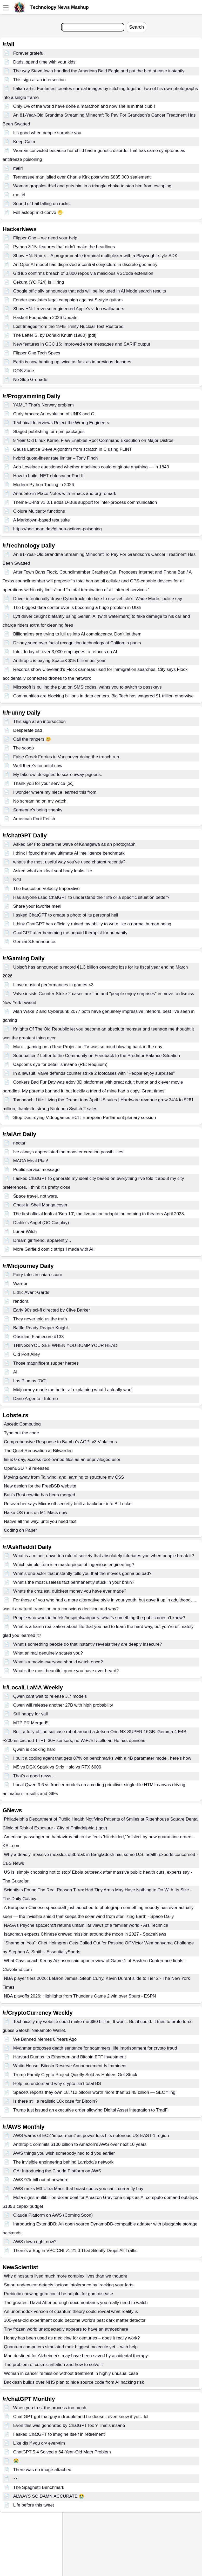 The height and width of the screenshot is (2576, 202). Describe the element at coordinates (26, 1354) in the screenshot. I see `Old Port Alley` at that location.